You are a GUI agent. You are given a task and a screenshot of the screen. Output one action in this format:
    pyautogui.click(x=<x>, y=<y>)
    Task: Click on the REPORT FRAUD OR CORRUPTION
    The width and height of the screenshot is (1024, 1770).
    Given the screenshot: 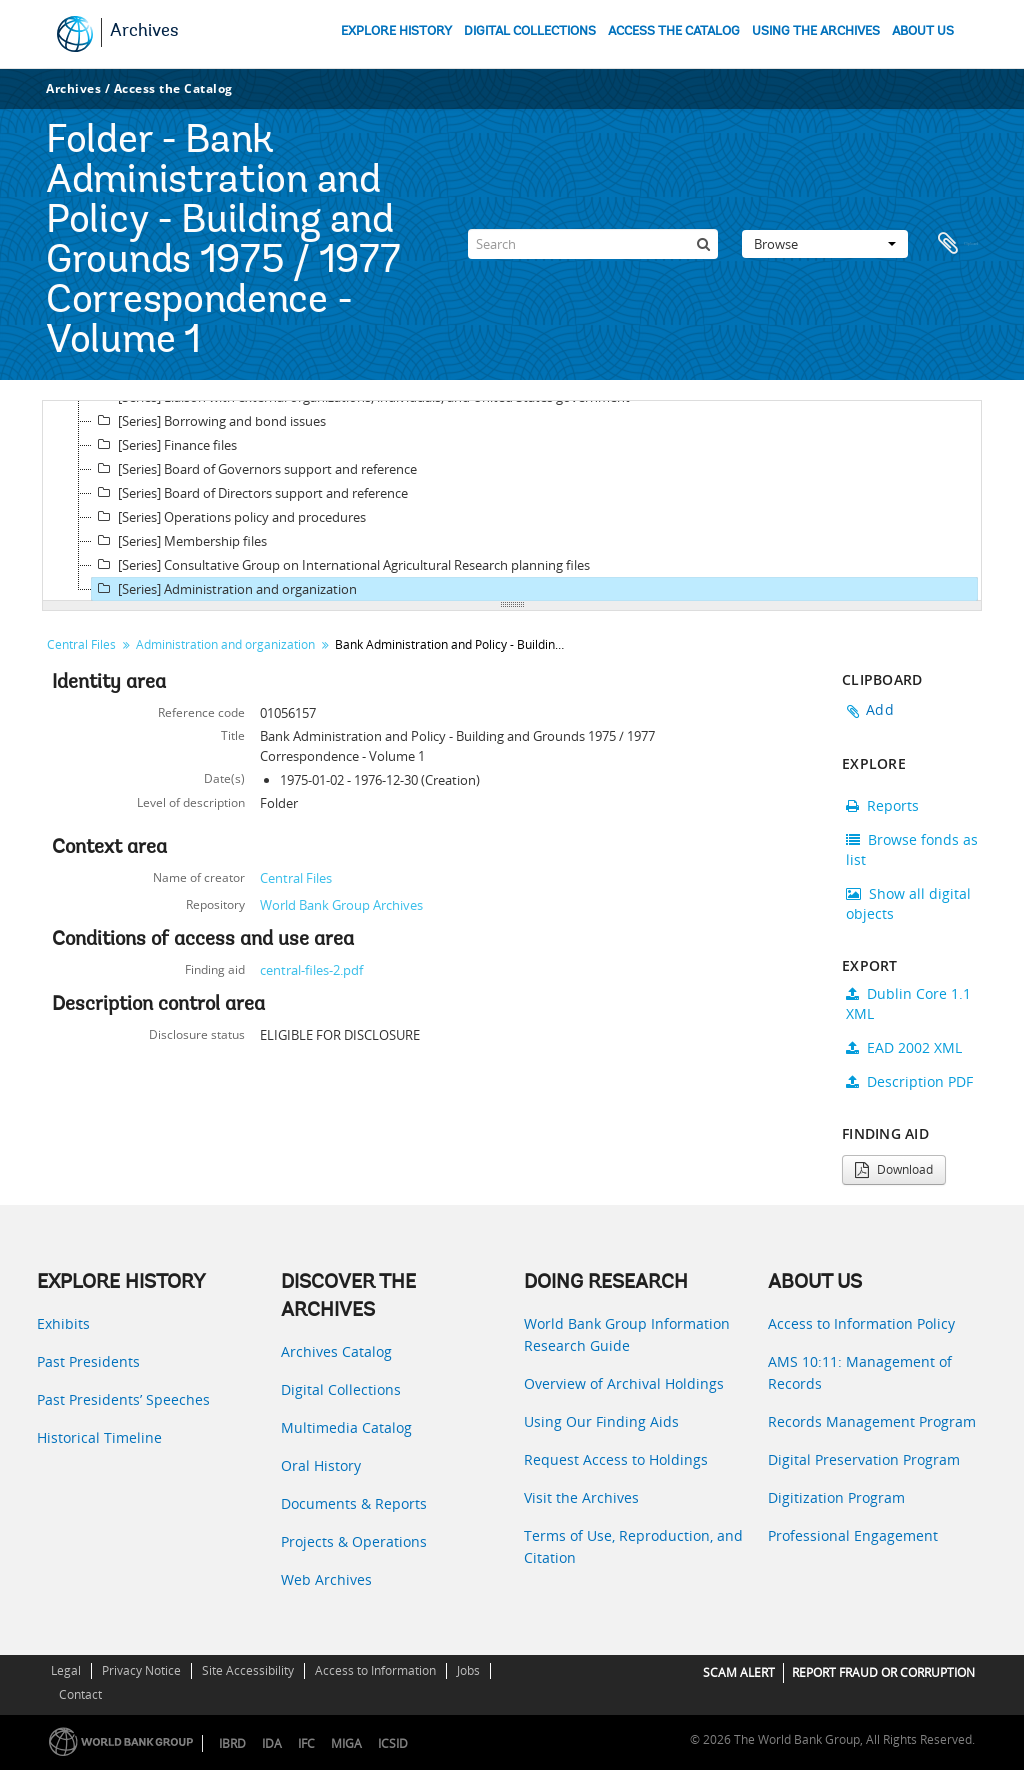 What is the action you would take?
    pyautogui.click(x=883, y=1672)
    